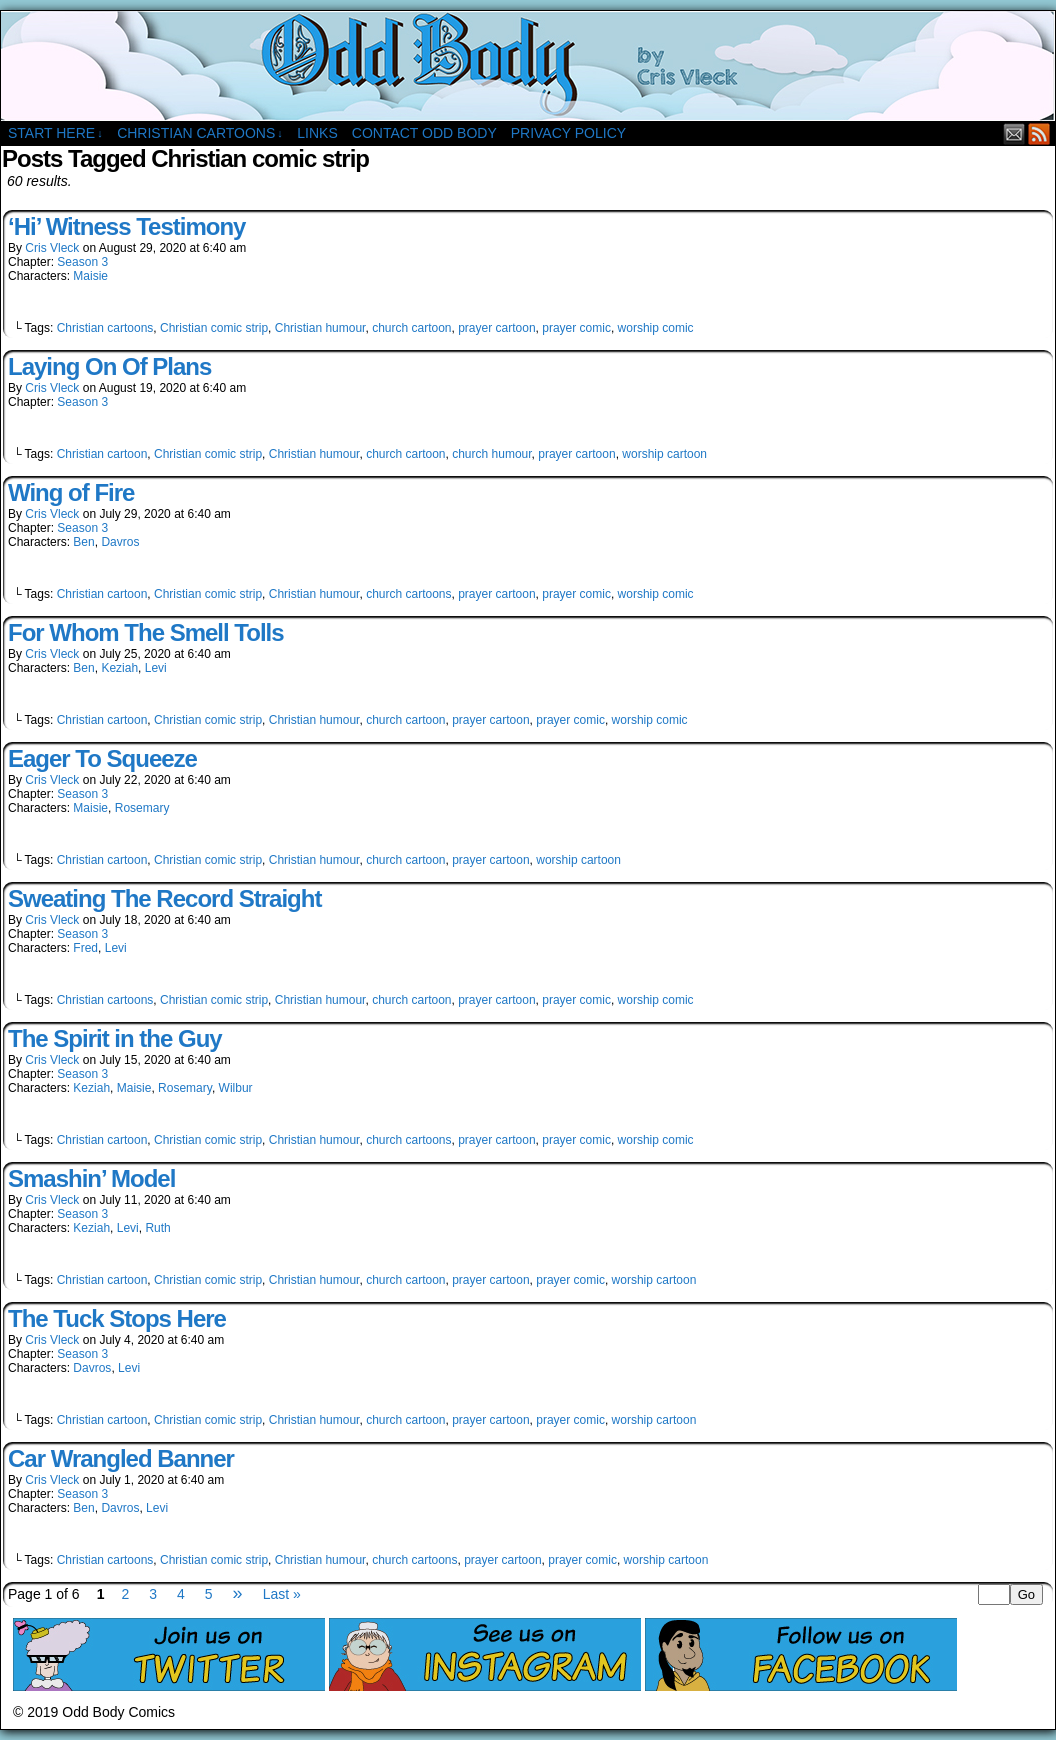  What do you see at coordinates (102, 758) in the screenshot?
I see `Eager To Squeeze` at bounding box center [102, 758].